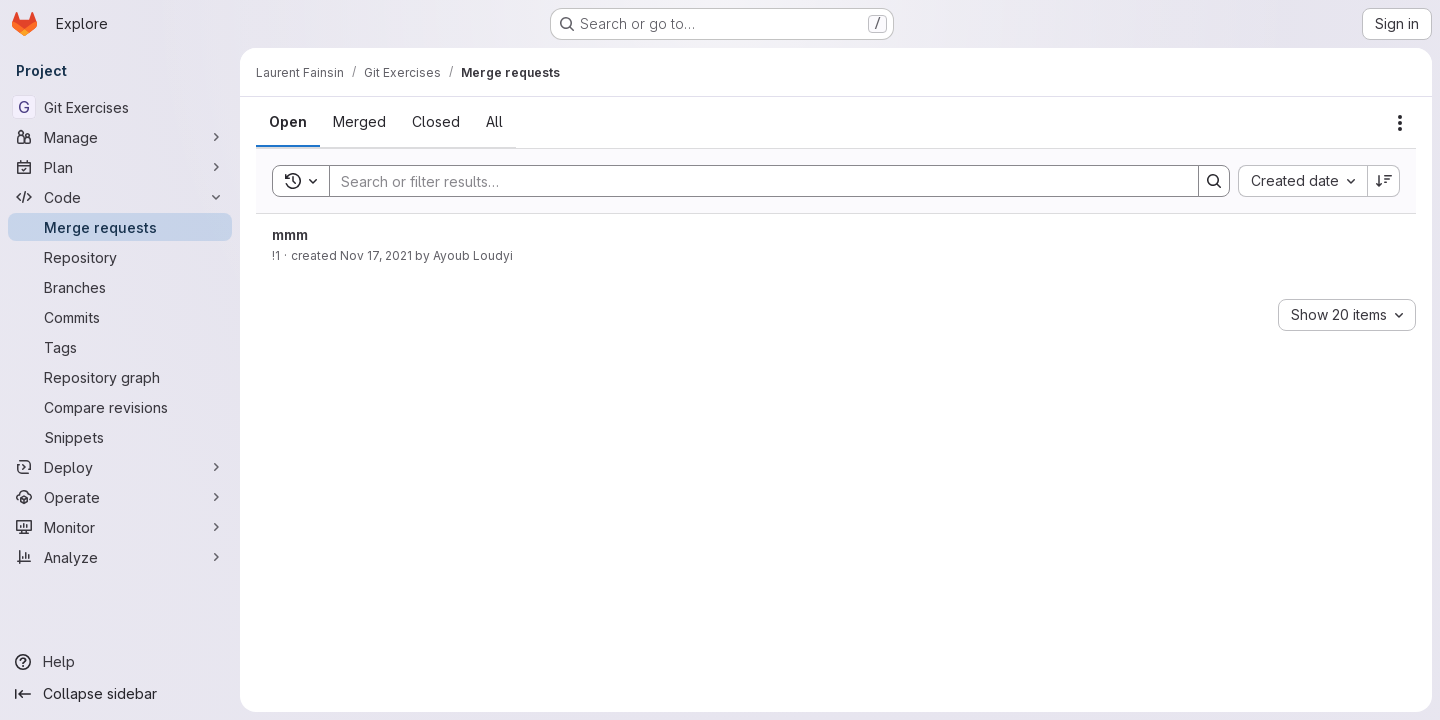 Image resolution: width=1440 pixels, height=720 pixels. I want to click on [Operate], so click(120, 497).